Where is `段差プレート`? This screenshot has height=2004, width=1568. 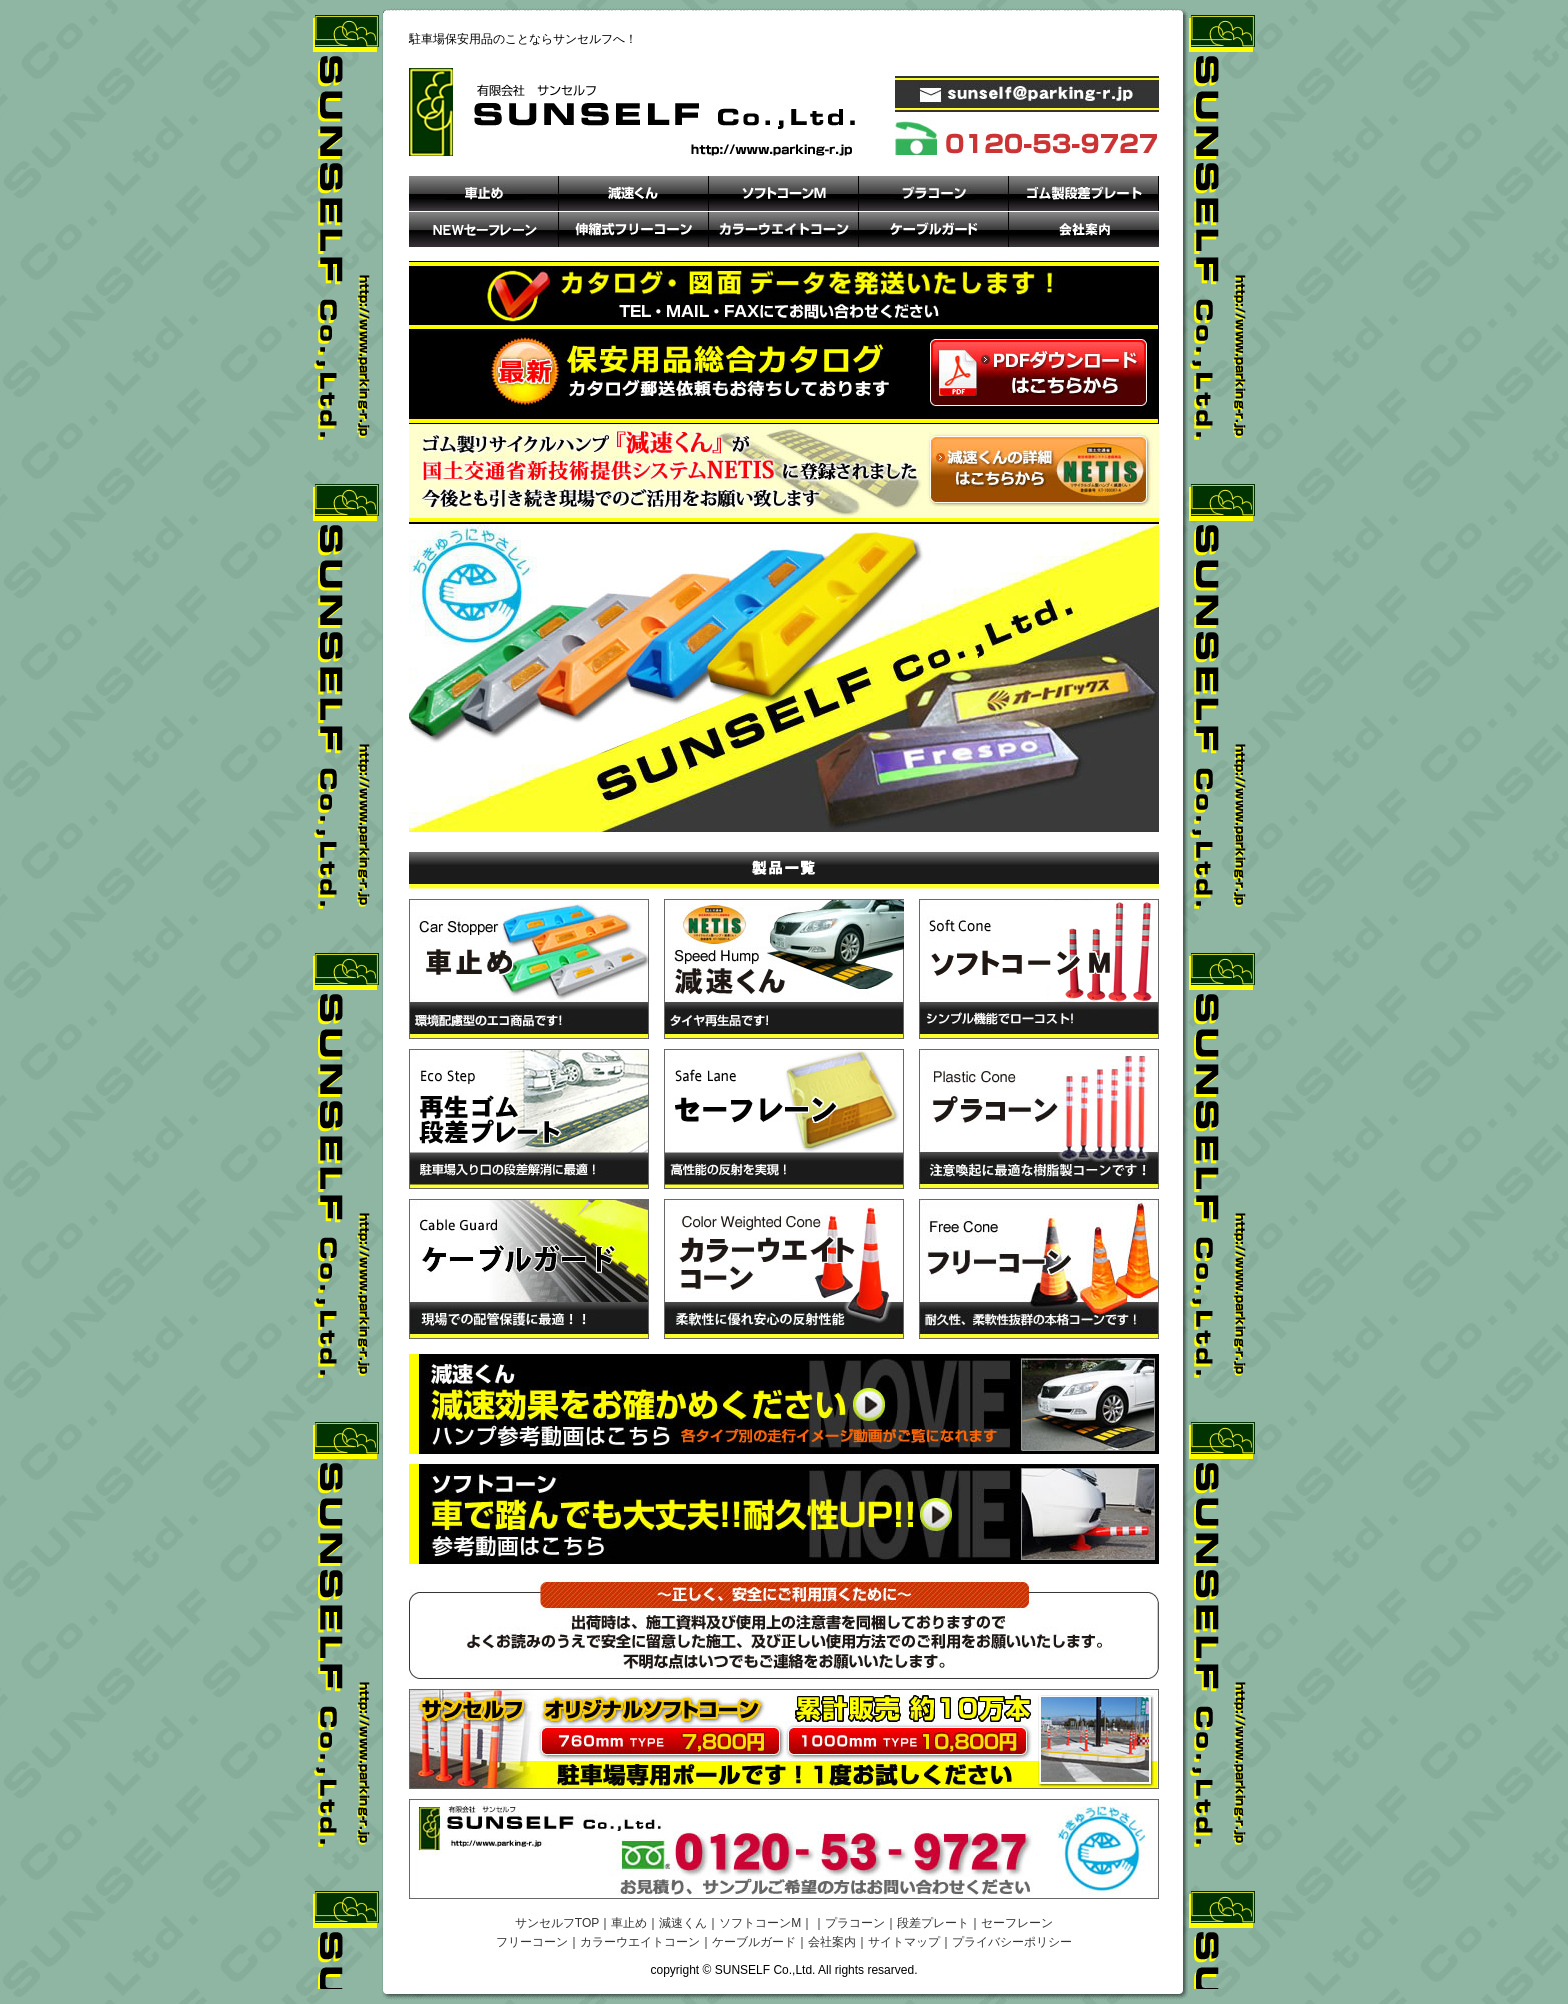
段差プレート is located at coordinates (933, 1923).